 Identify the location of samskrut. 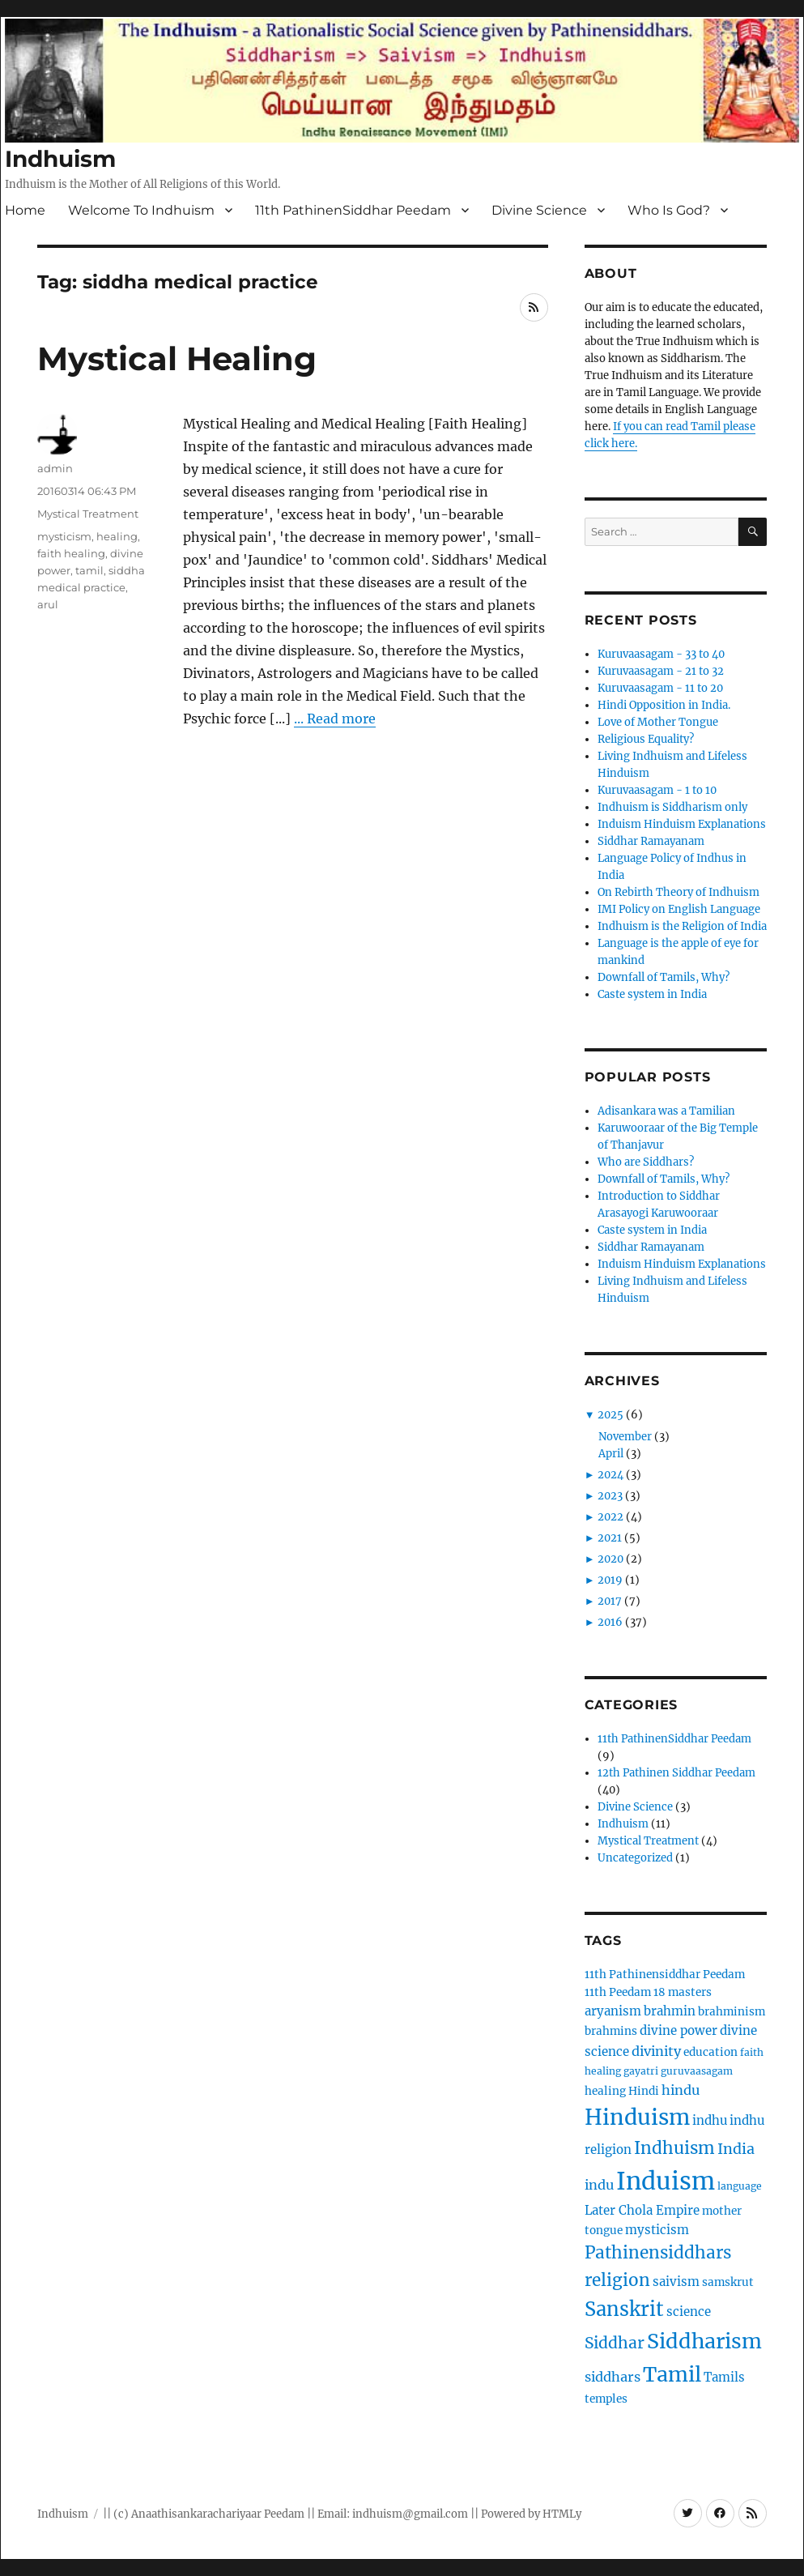
(728, 2282).